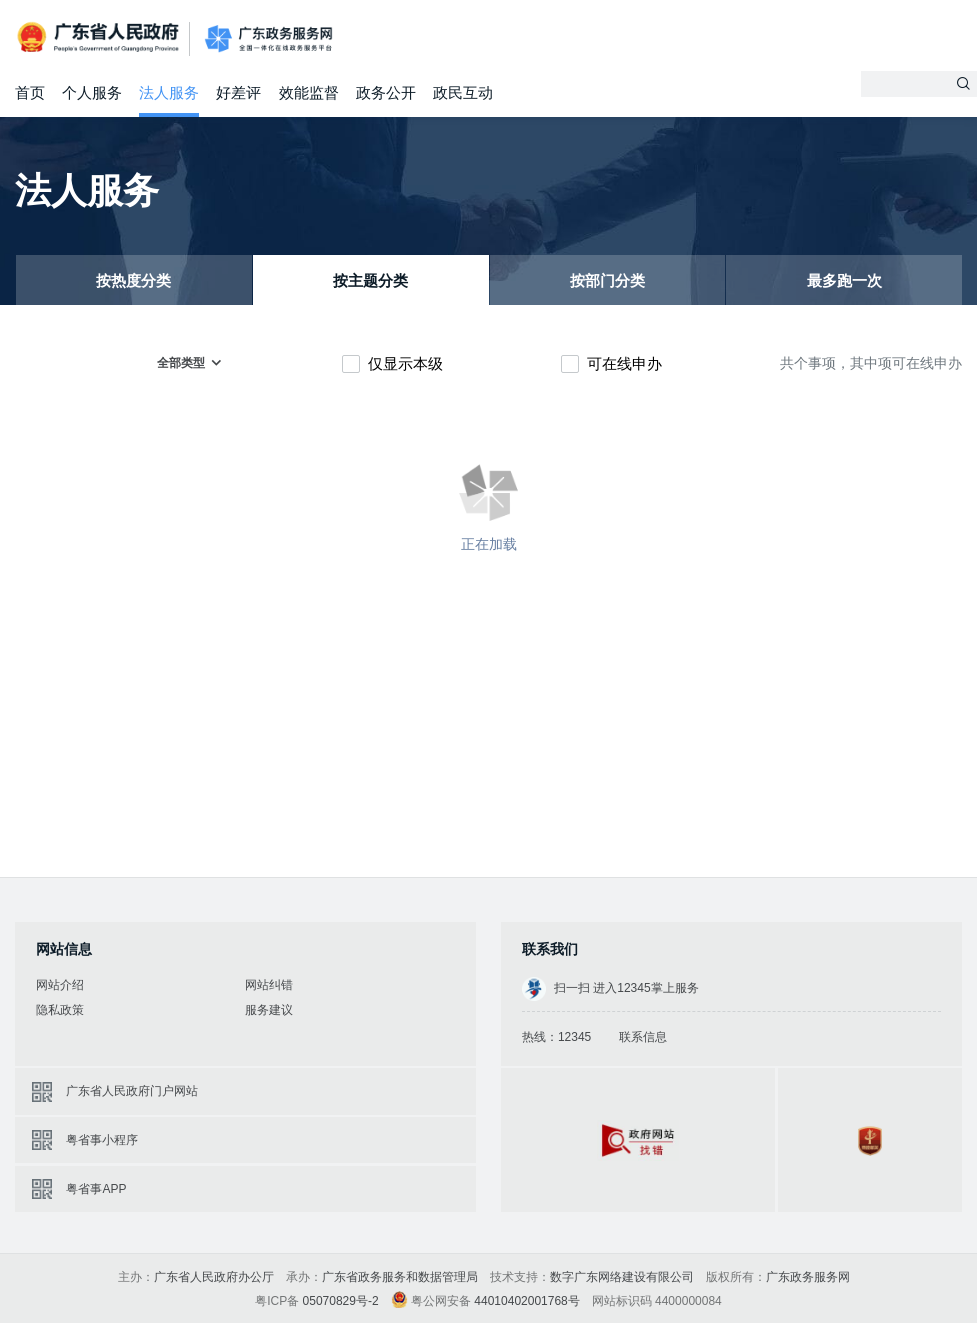 The width and height of the screenshot is (977, 1323). What do you see at coordinates (60, 1010) in the screenshot?
I see `隐私政策` at bounding box center [60, 1010].